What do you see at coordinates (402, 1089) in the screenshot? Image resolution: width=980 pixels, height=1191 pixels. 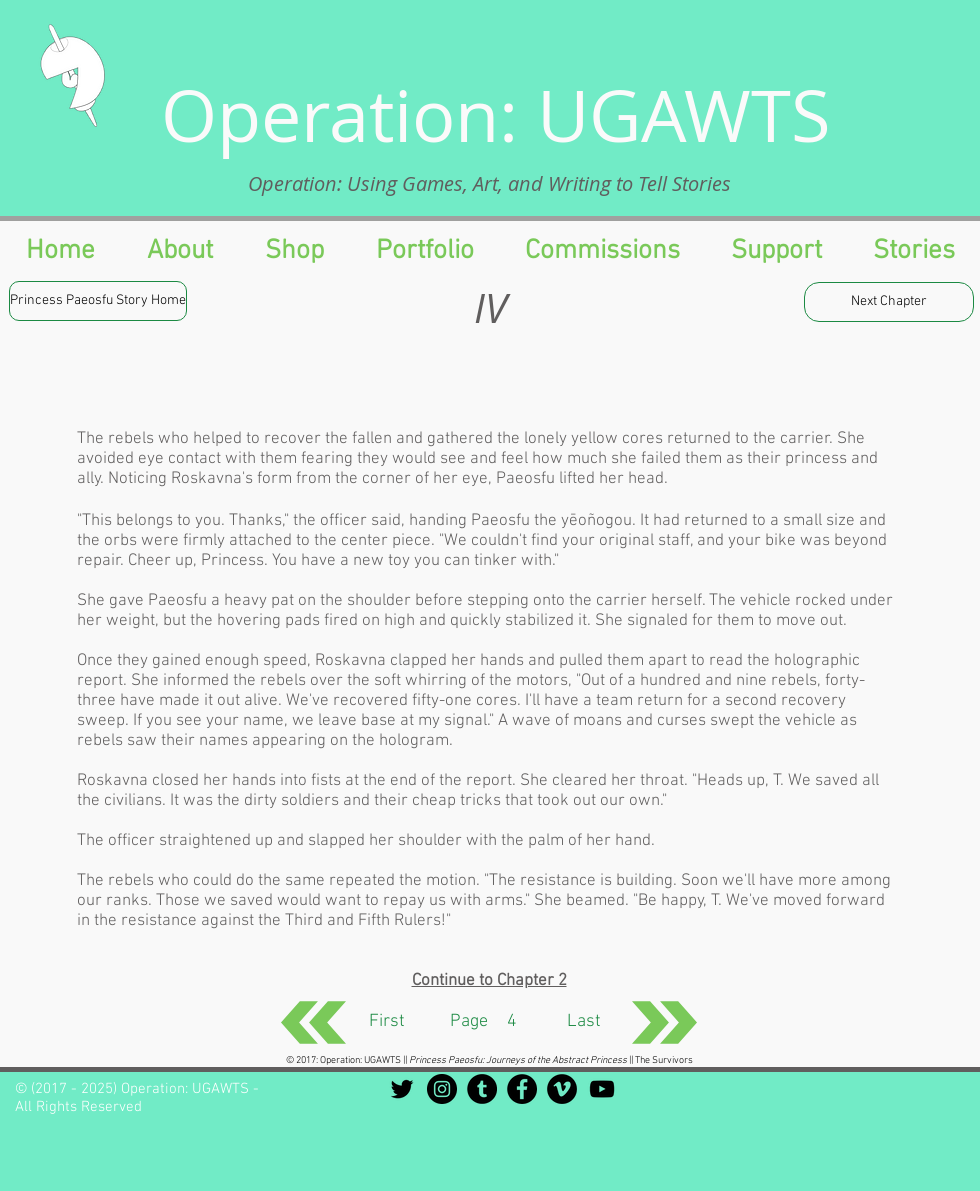 I see `[Black Twitter Icon]` at bounding box center [402, 1089].